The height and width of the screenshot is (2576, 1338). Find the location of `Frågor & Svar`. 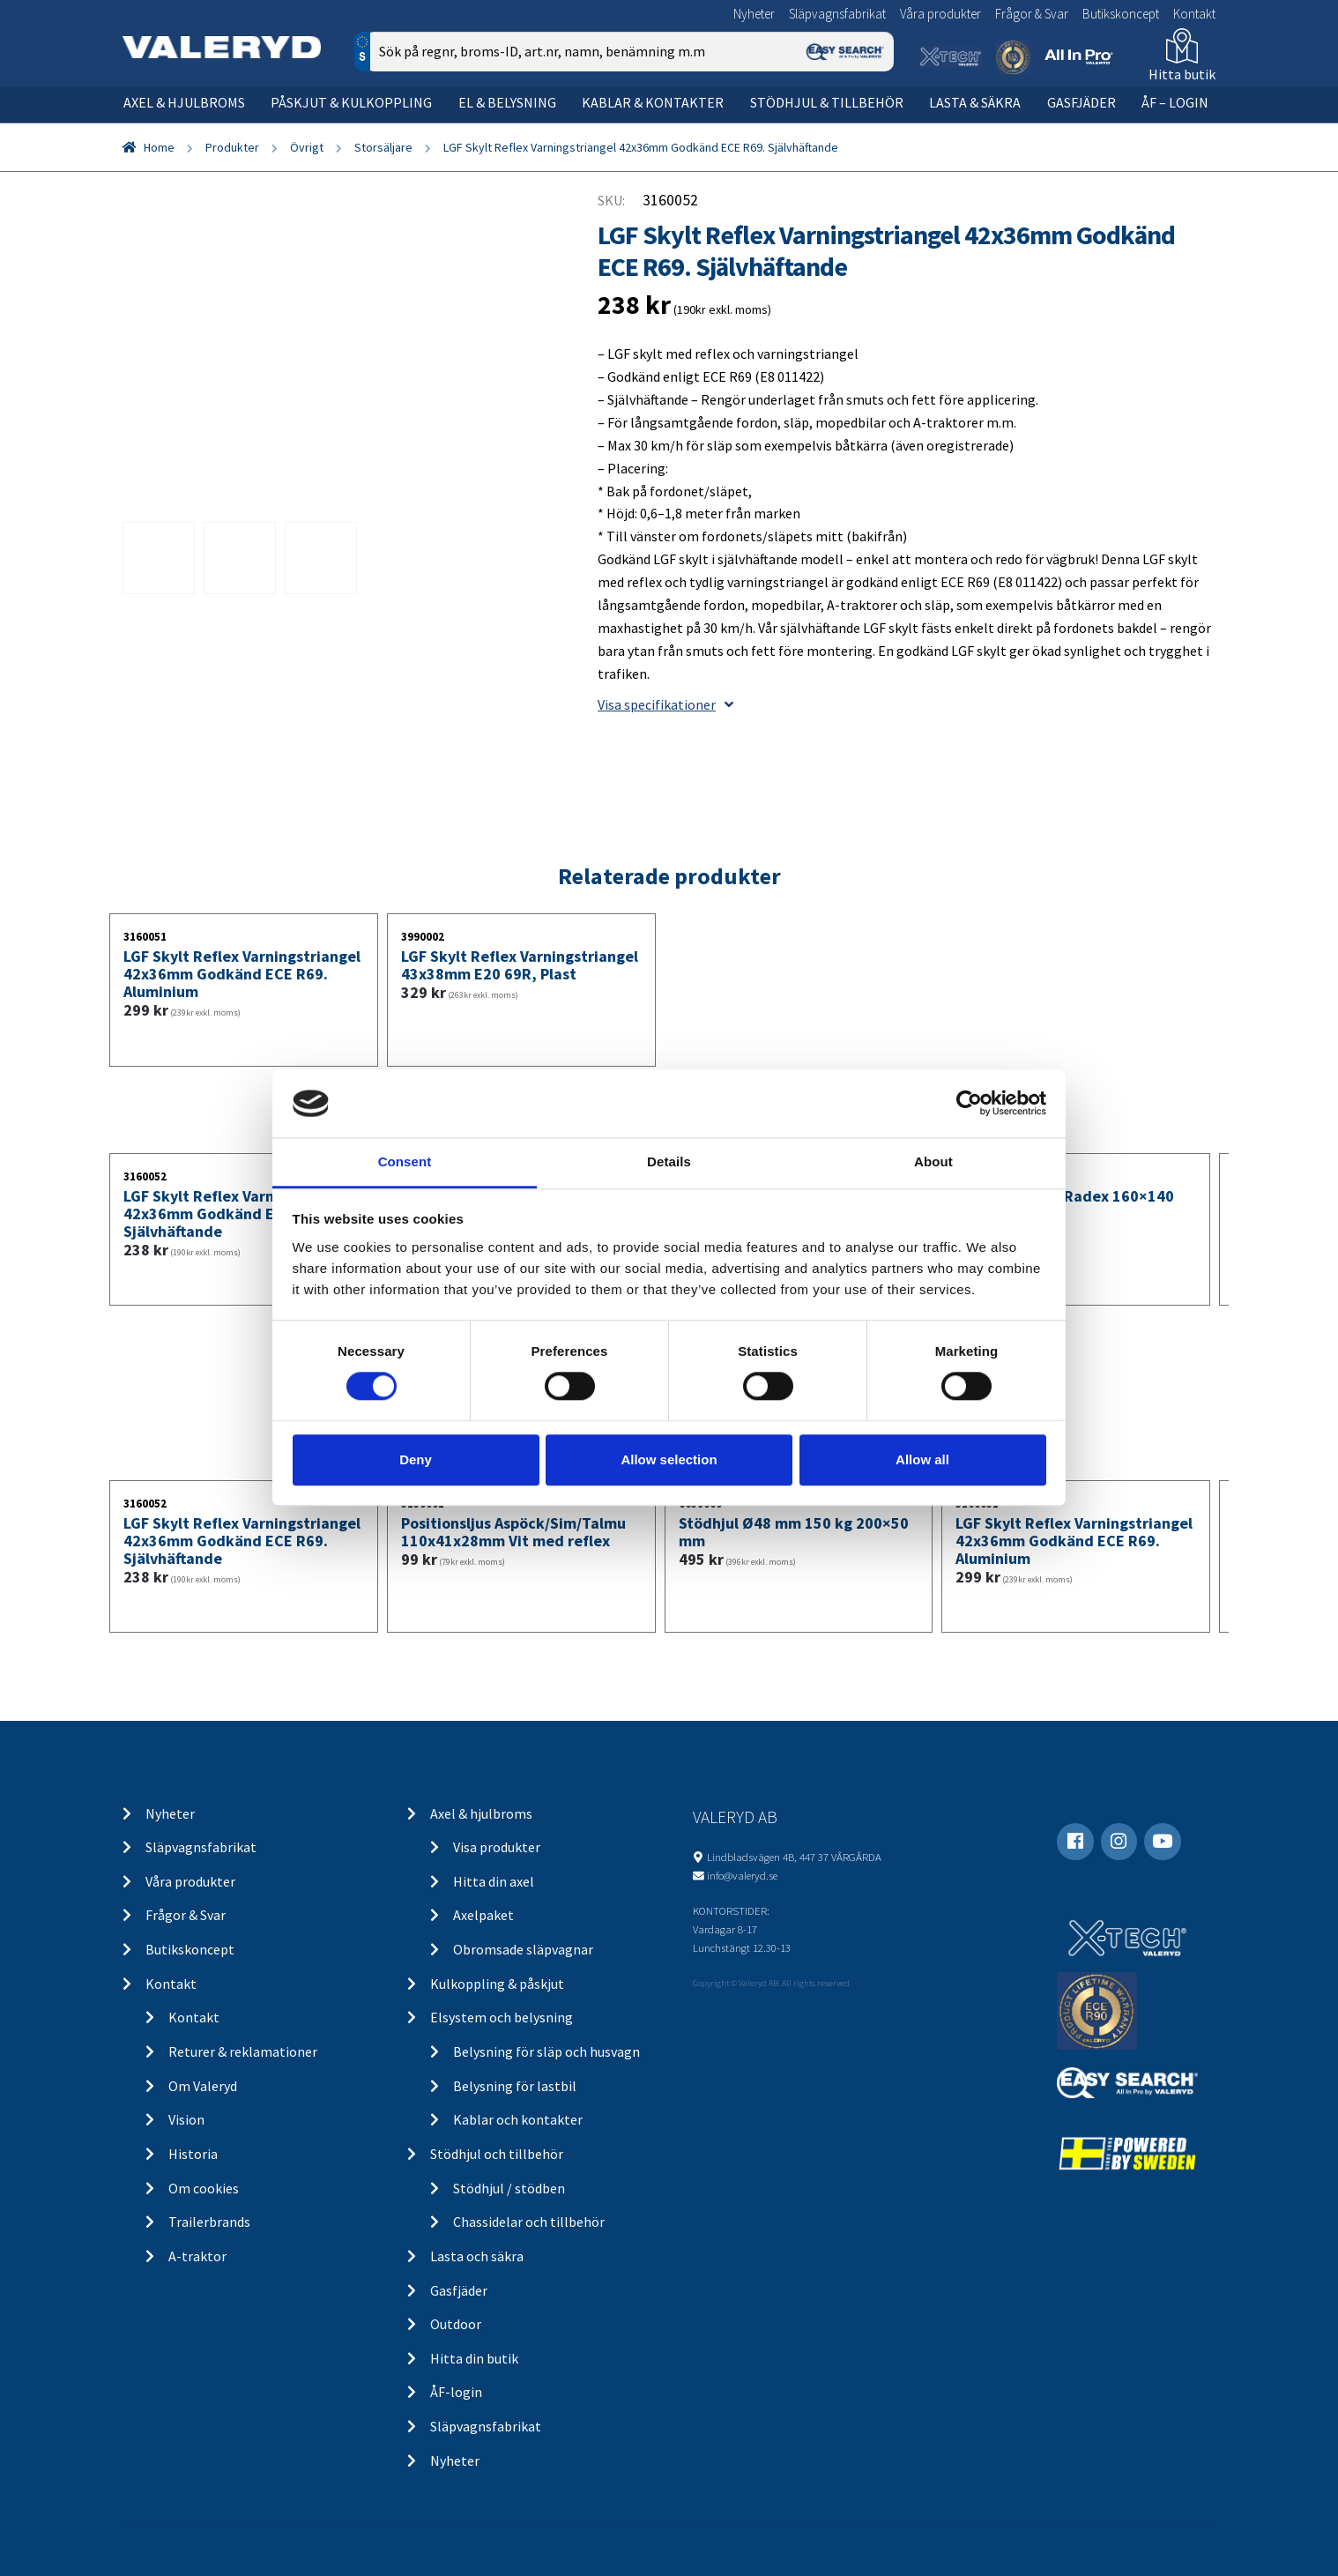

Frågor & Svar is located at coordinates (1031, 13).